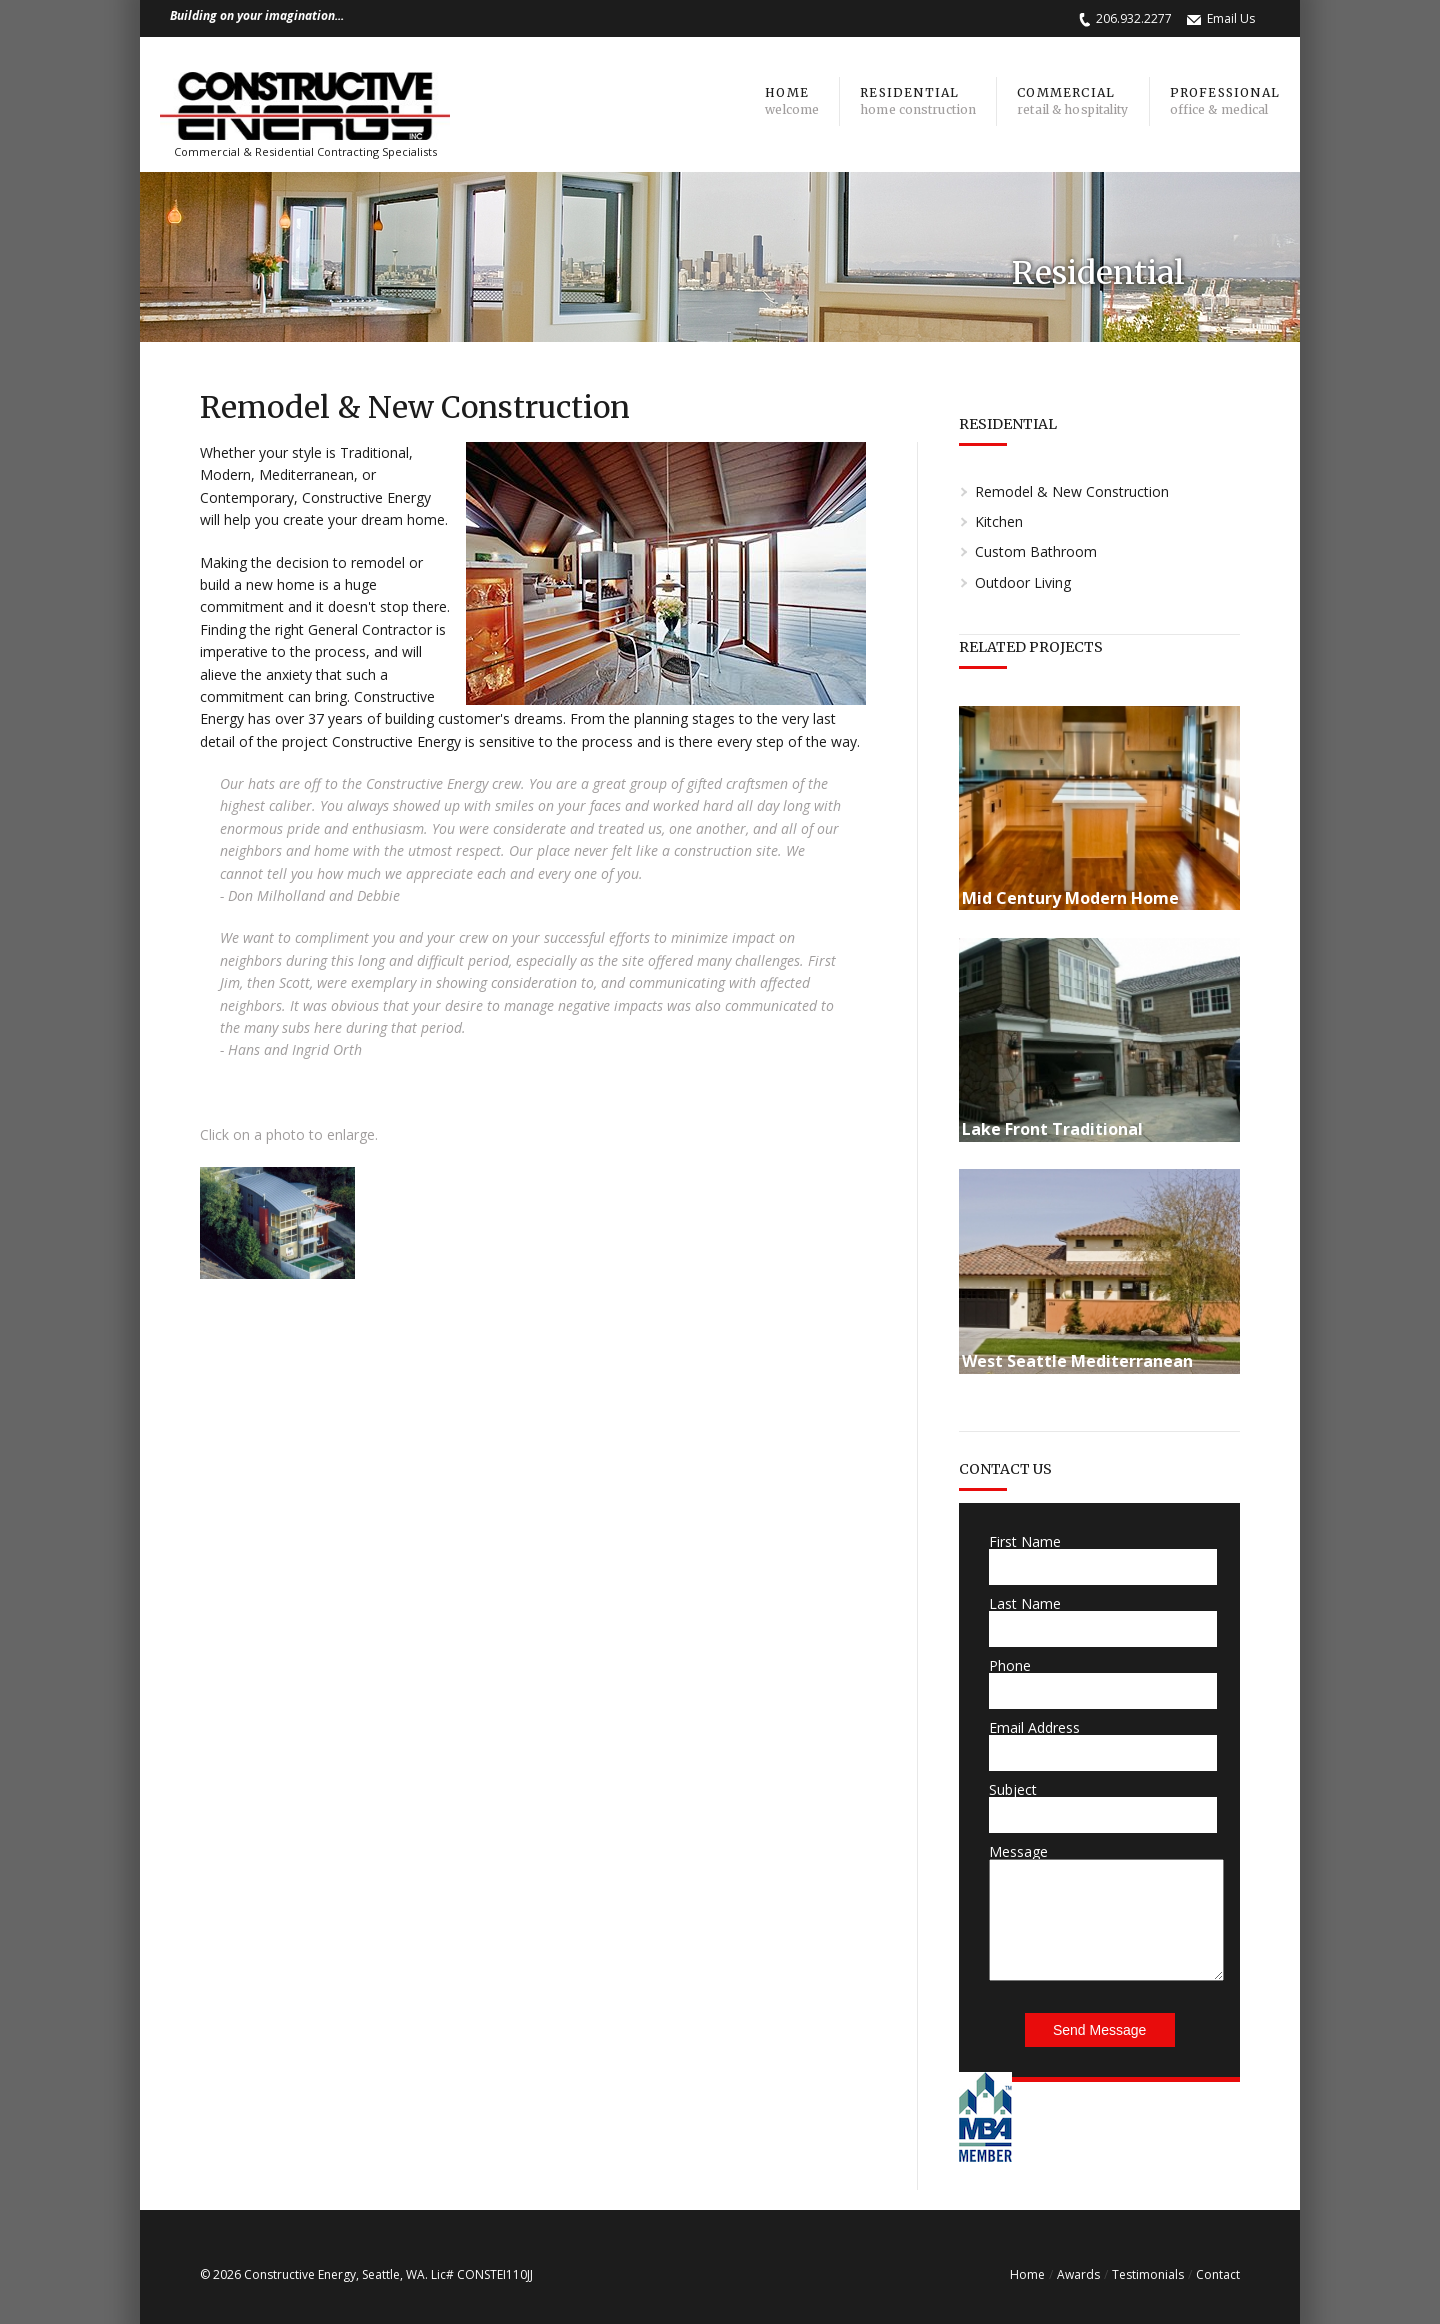  What do you see at coordinates (999, 521) in the screenshot?
I see `Kitchen` at bounding box center [999, 521].